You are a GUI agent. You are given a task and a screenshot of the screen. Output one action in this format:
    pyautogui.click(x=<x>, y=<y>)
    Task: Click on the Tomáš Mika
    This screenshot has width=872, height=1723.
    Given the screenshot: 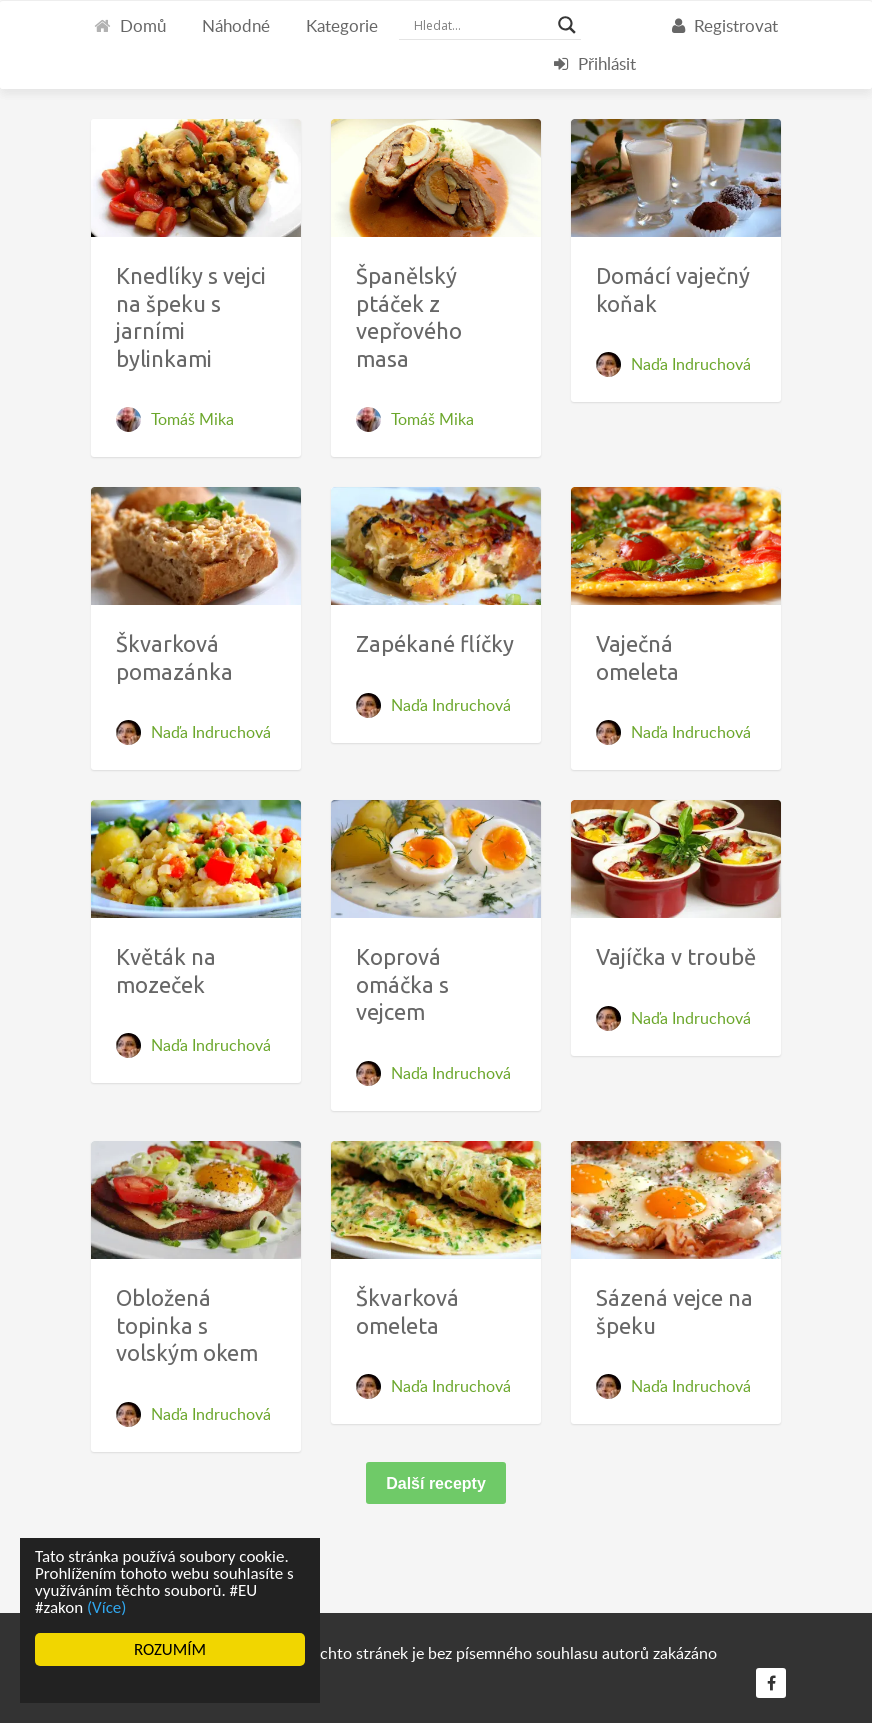 What is the action you would take?
    pyautogui.click(x=192, y=419)
    